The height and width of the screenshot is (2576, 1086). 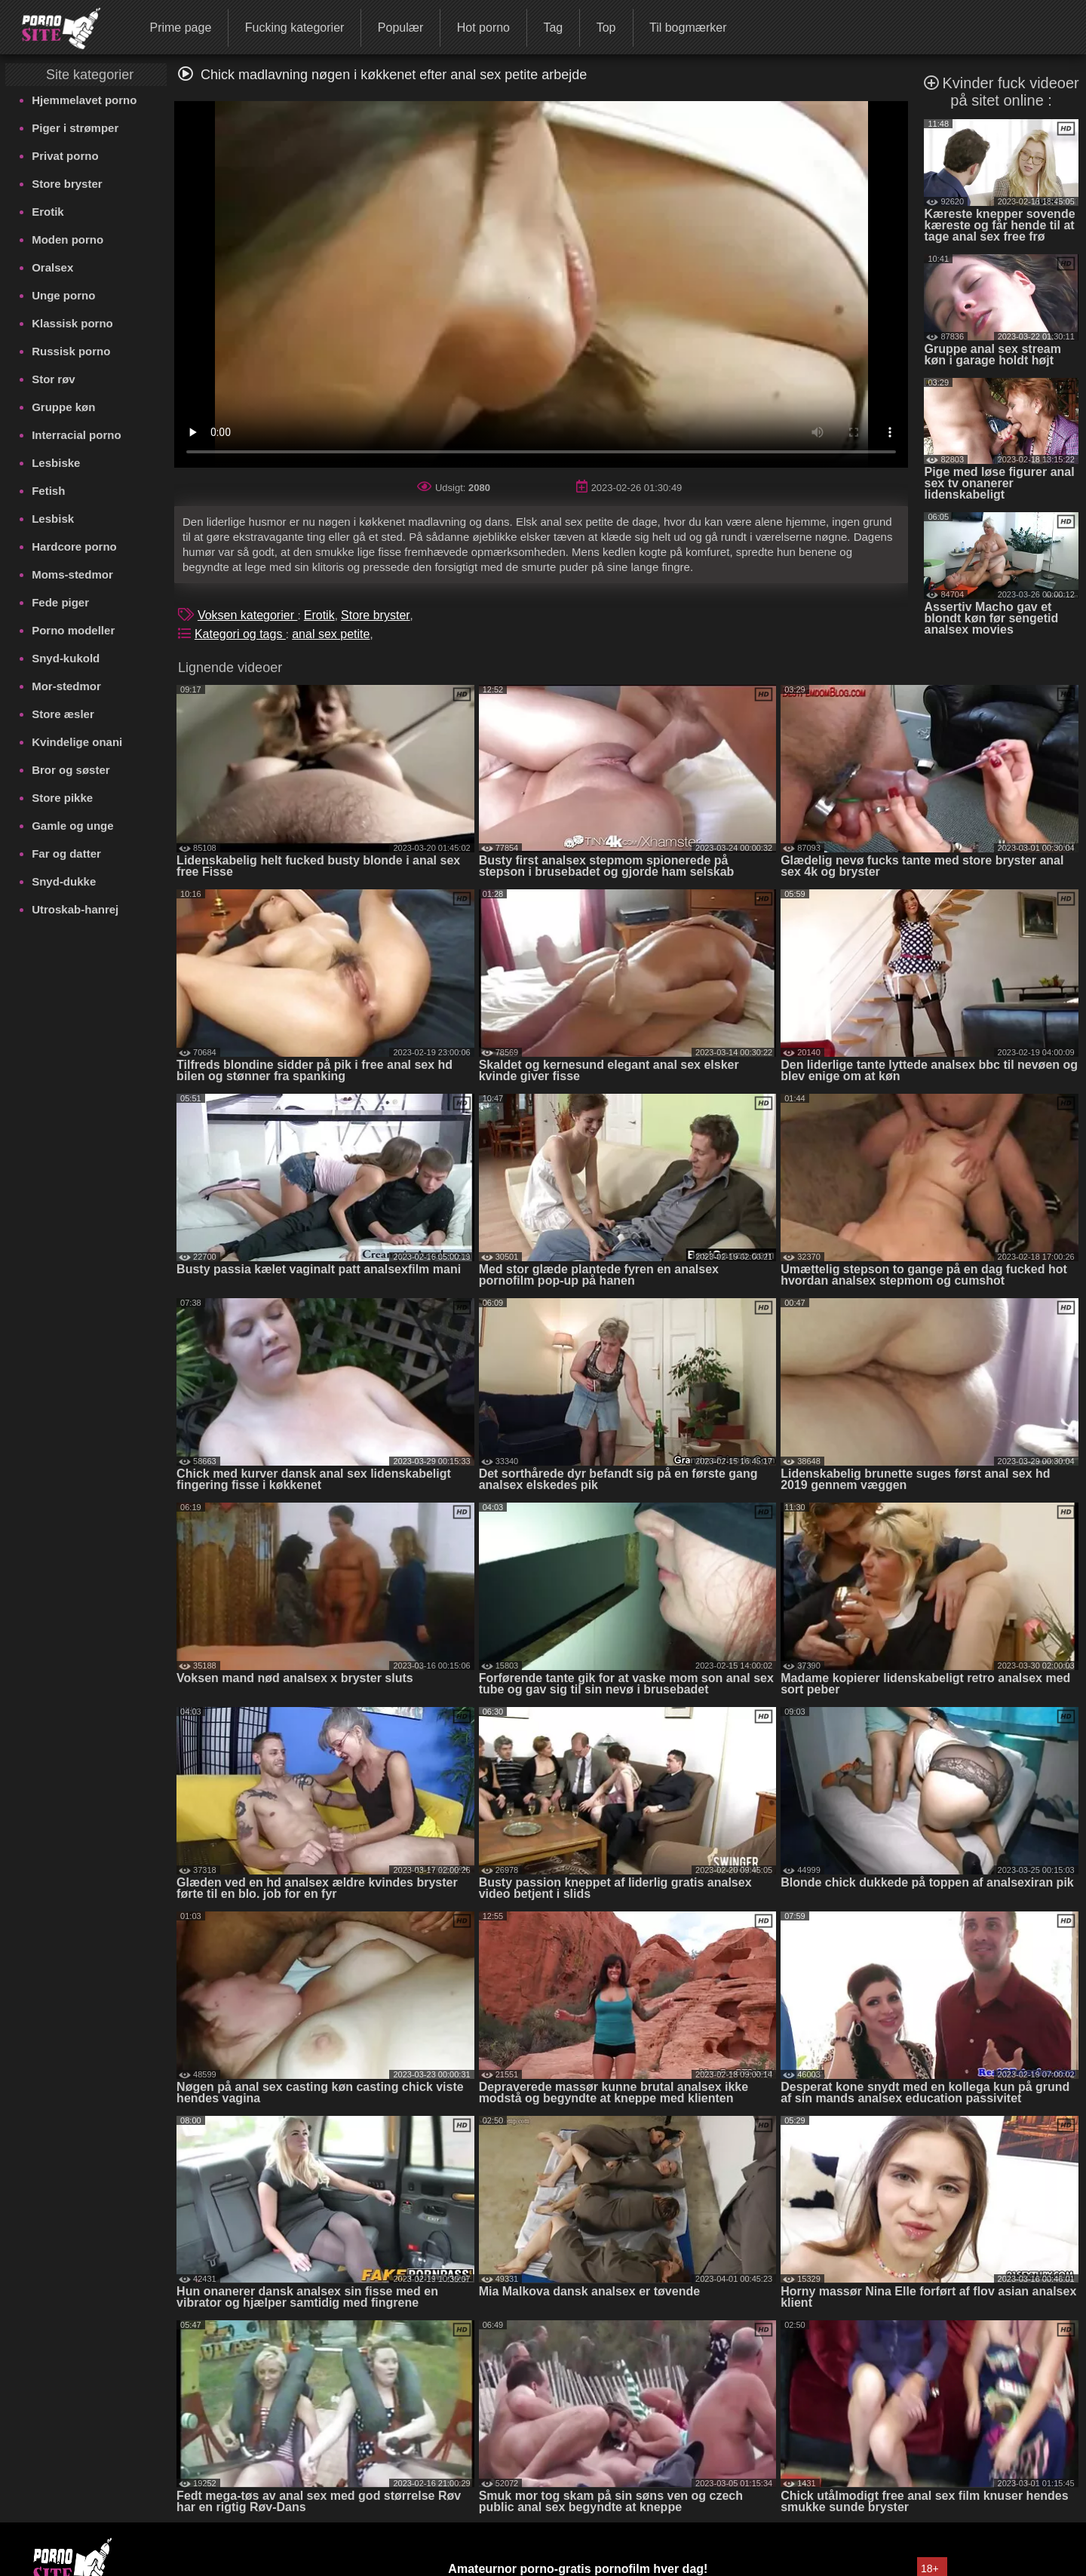 What do you see at coordinates (240, 634) in the screenshot?
I see `Kategori og tags` at bounding box center [240, 634].